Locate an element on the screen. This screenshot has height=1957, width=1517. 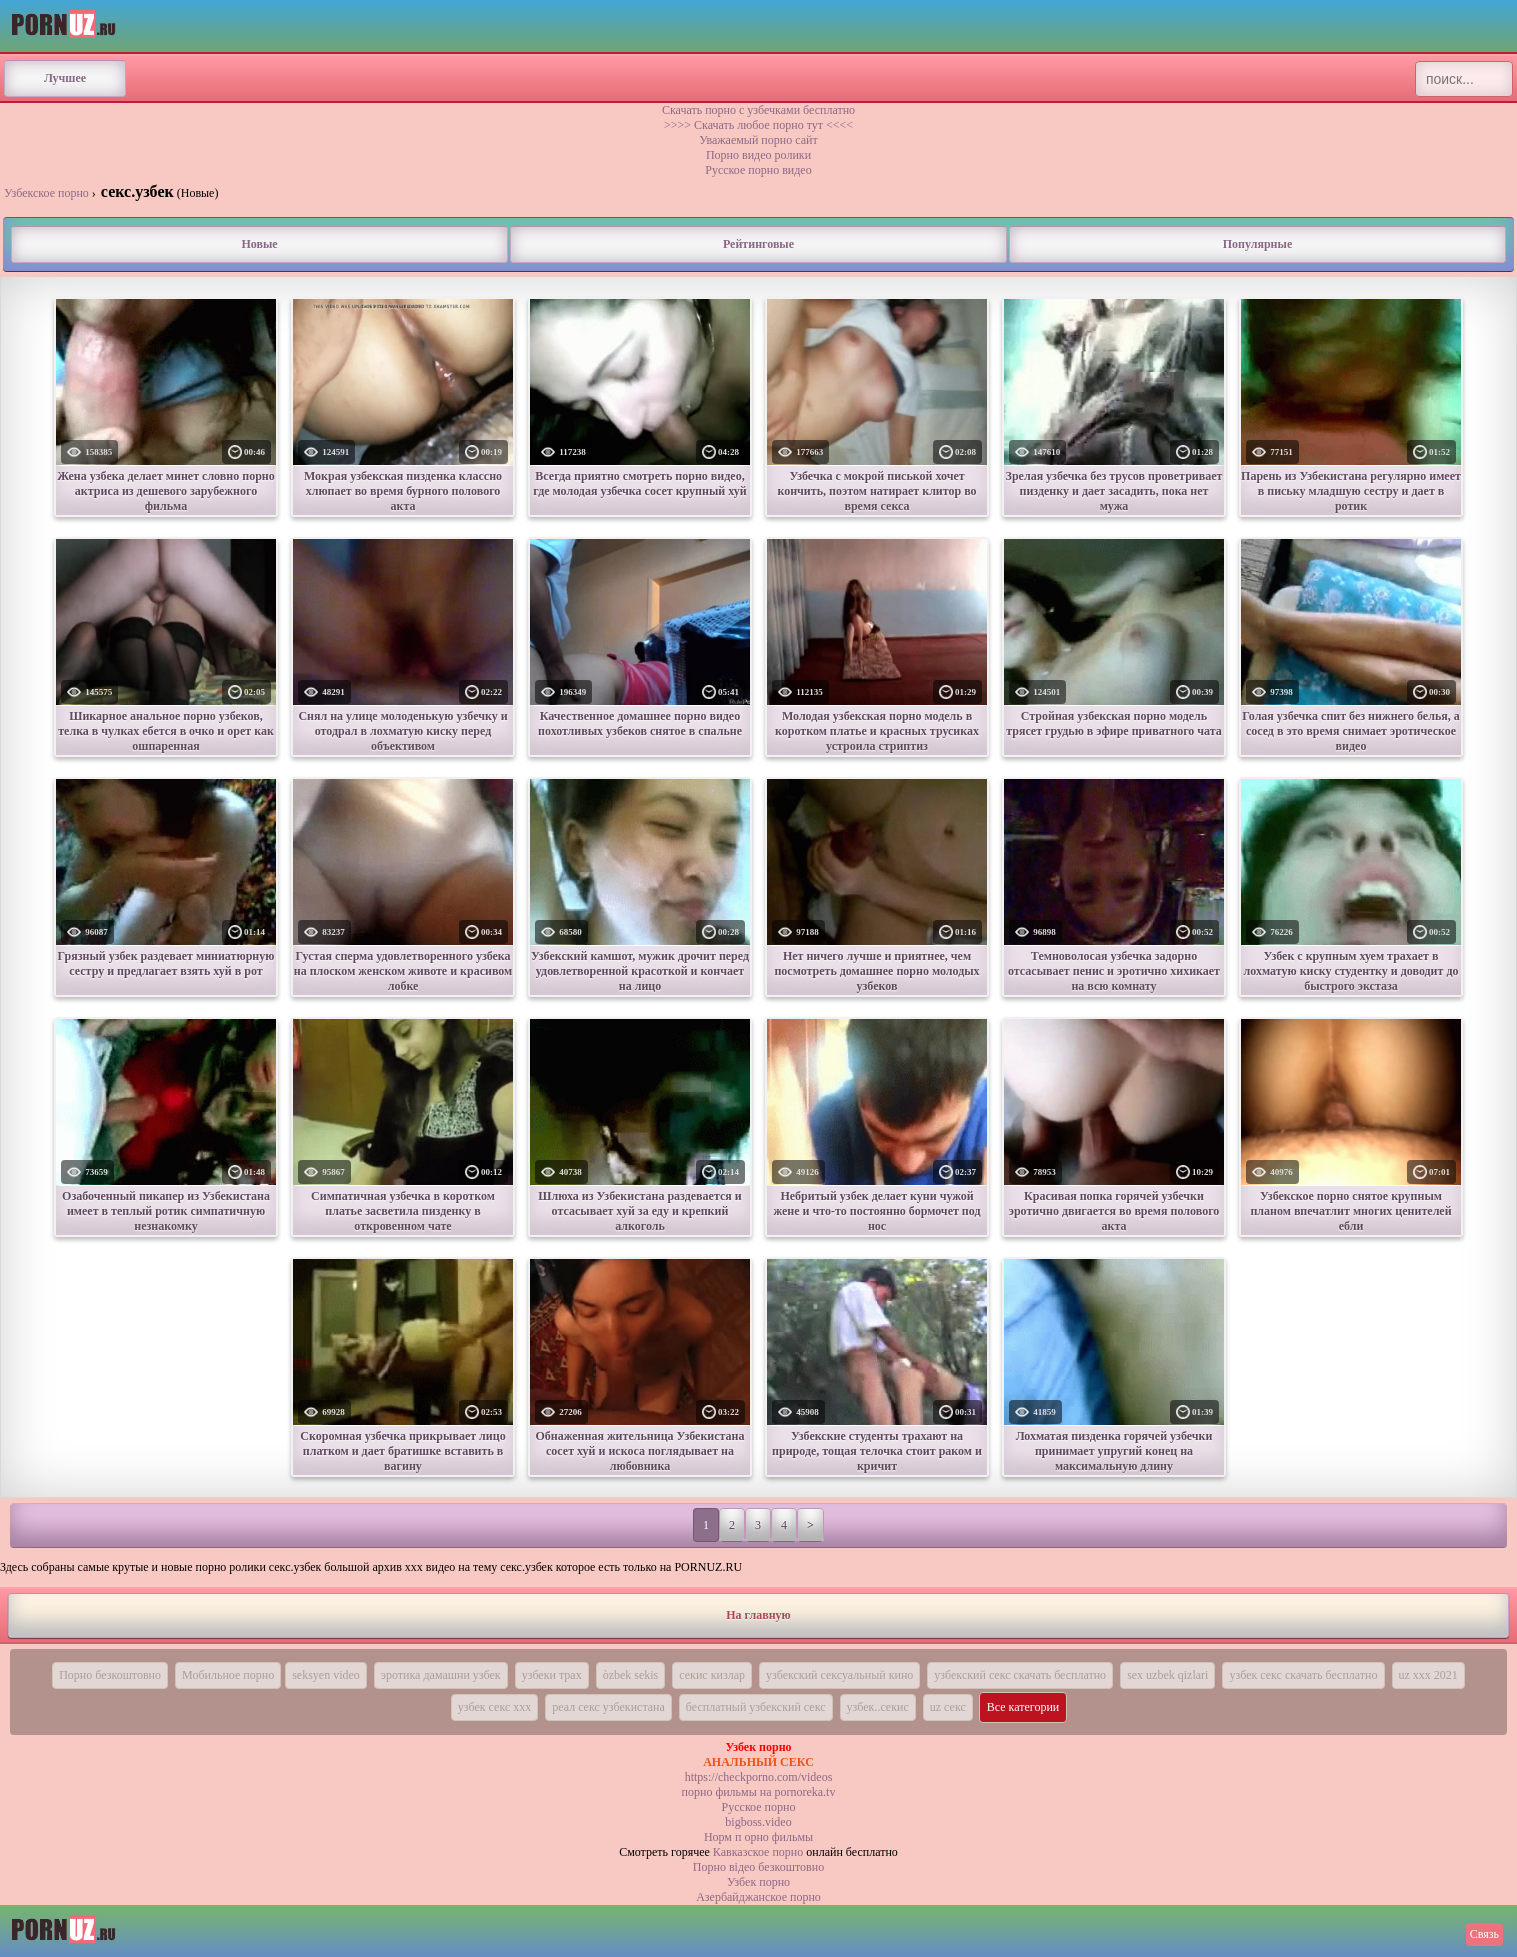
bigboss.video is located at coordinates (758, 1822).